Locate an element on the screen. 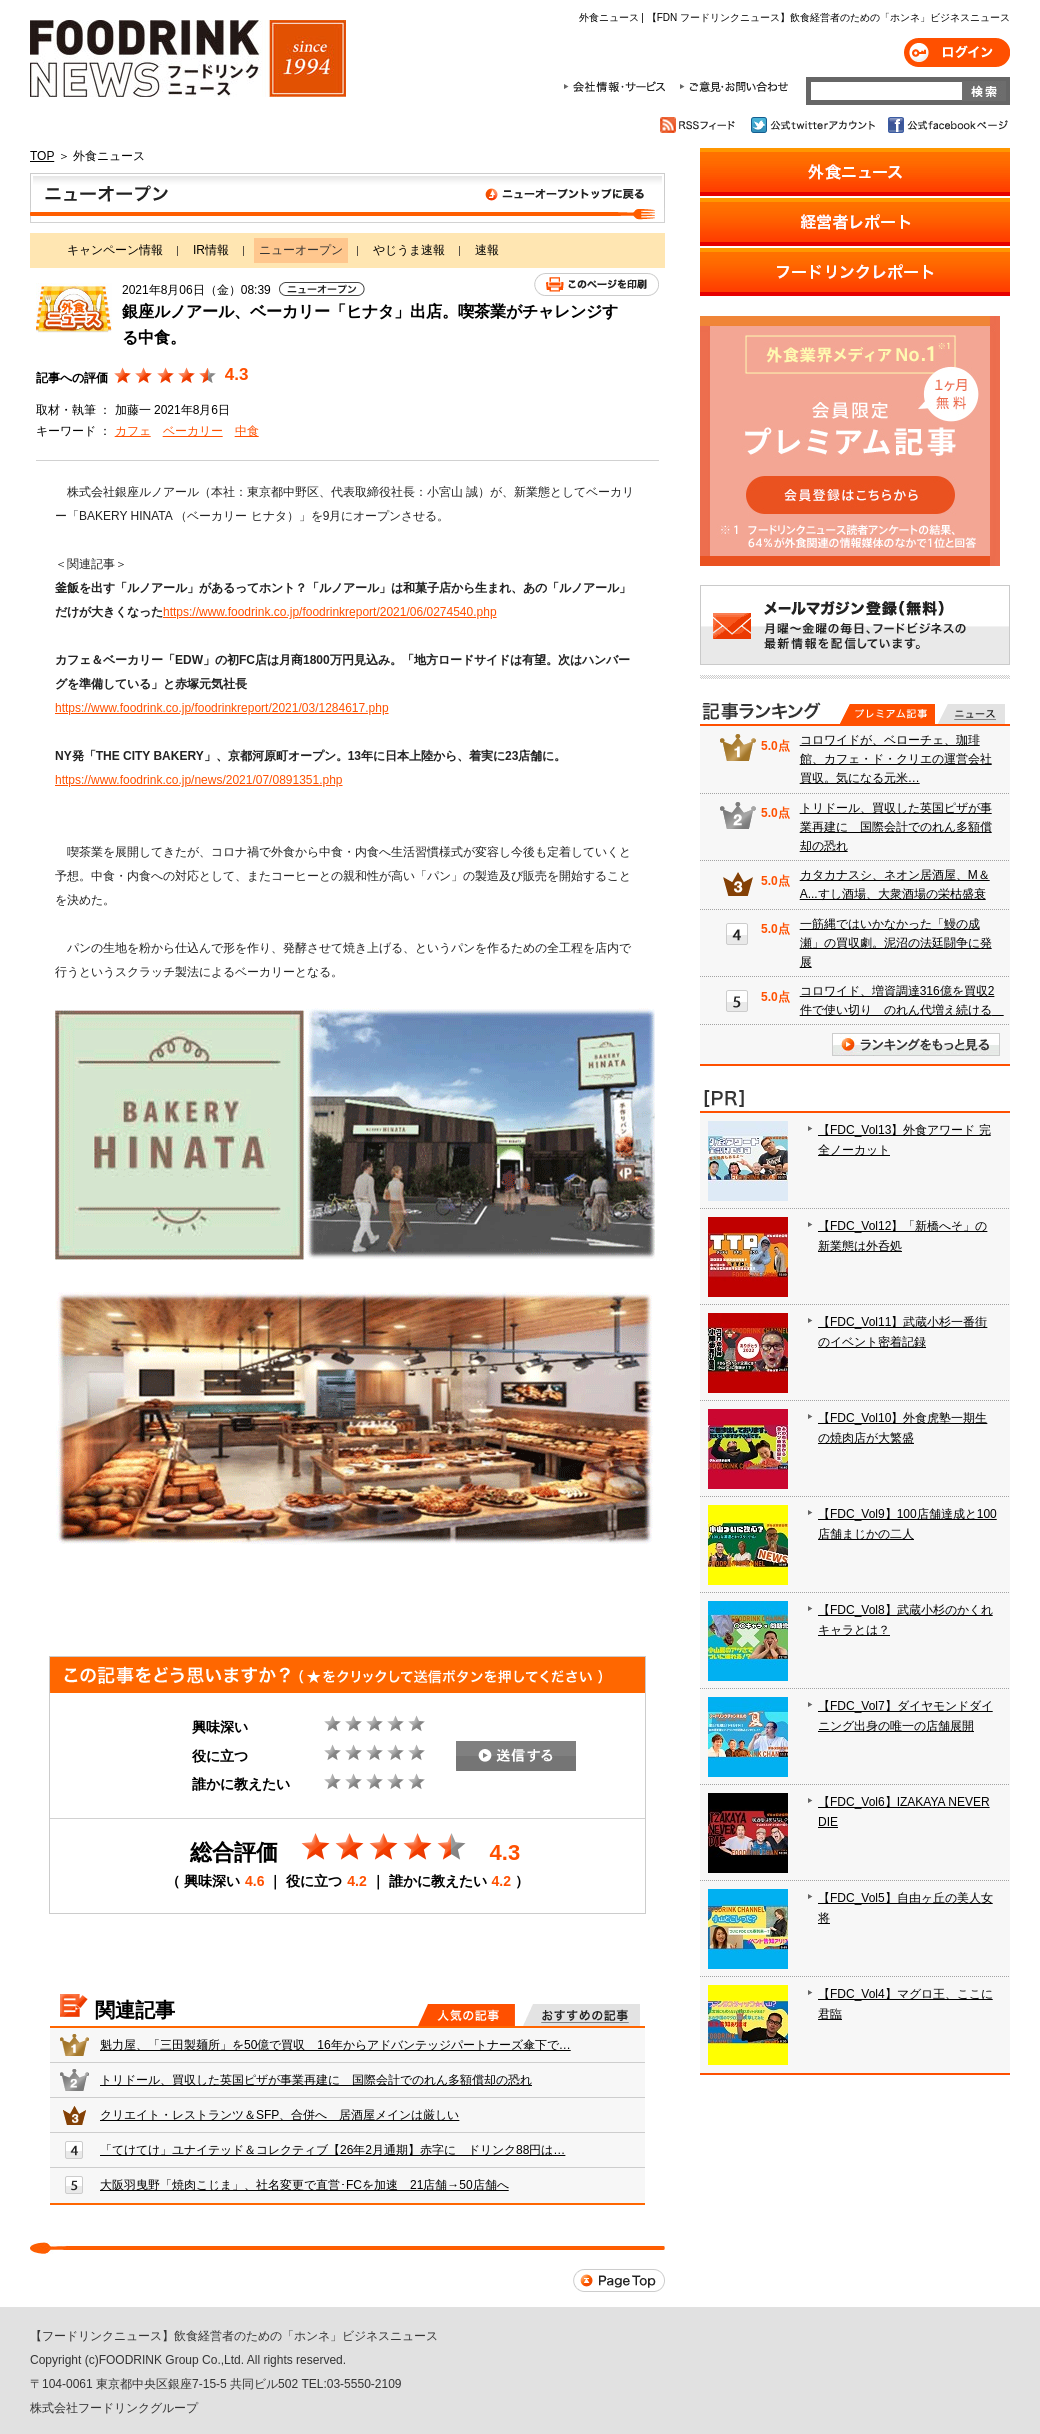 The image size is (1040, 2434). カフェ is located at coordinates (133, 431).